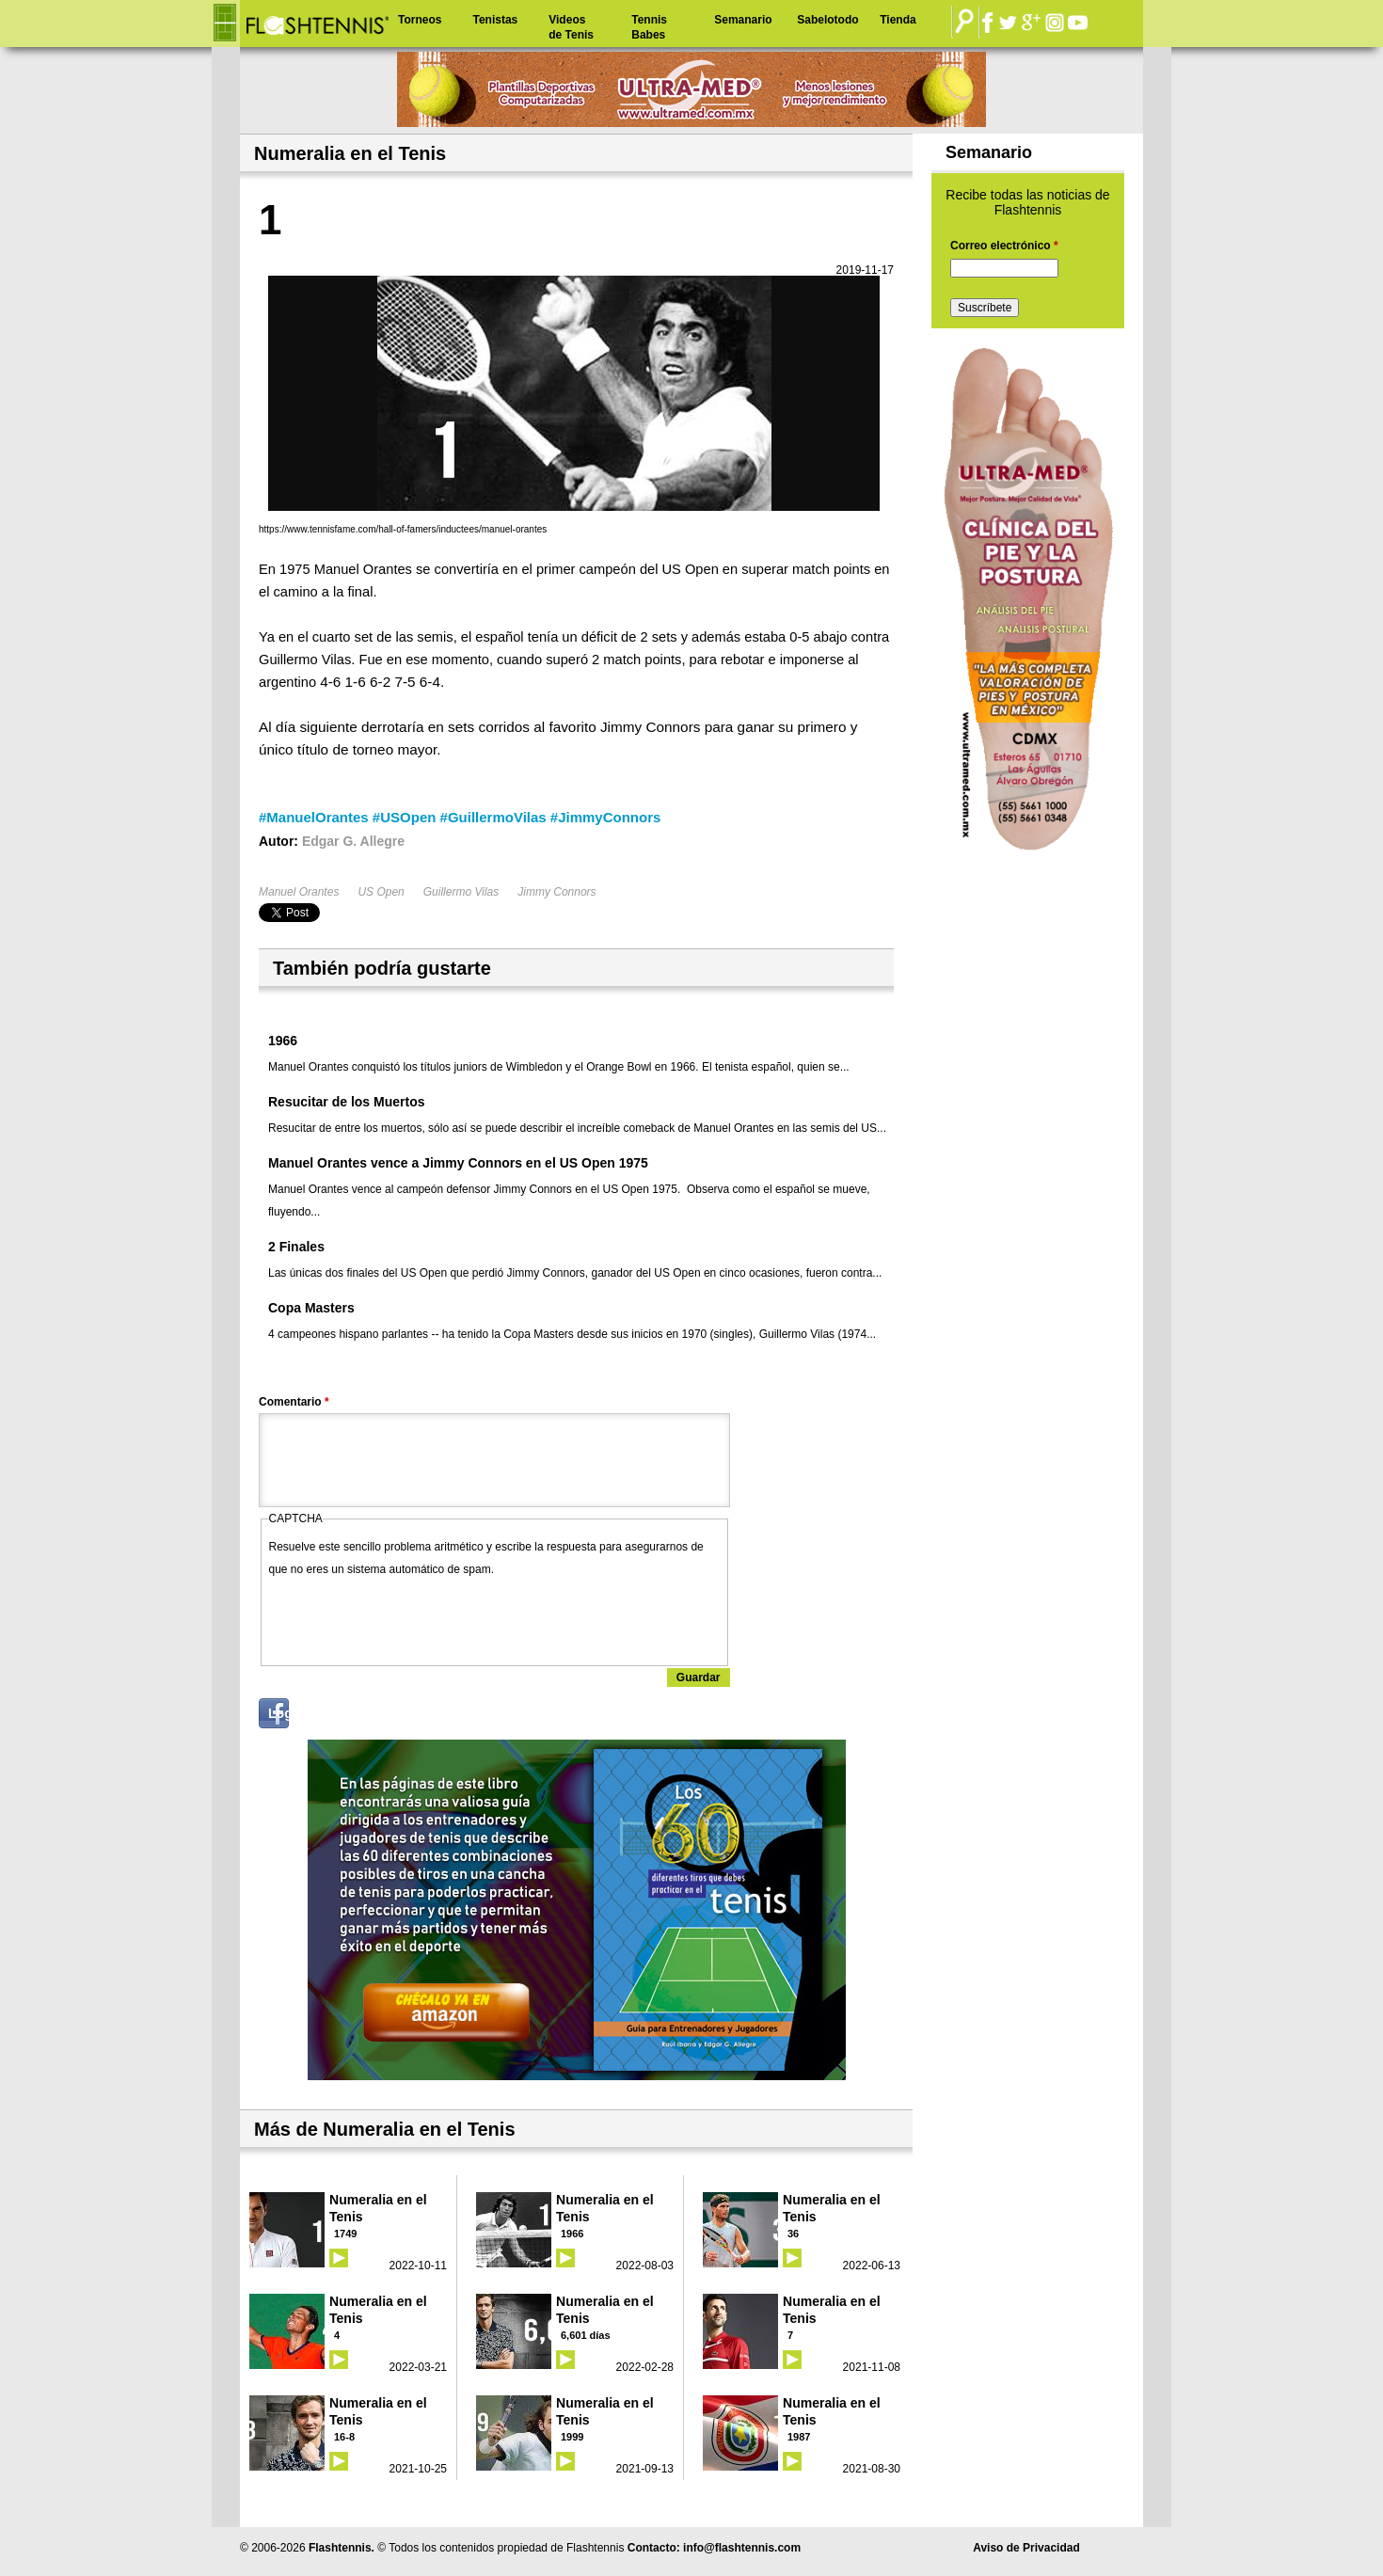 This screenshot has width=1383, height=2576. I want to click on Aviso de Privacidad, so click(1026, 2547).